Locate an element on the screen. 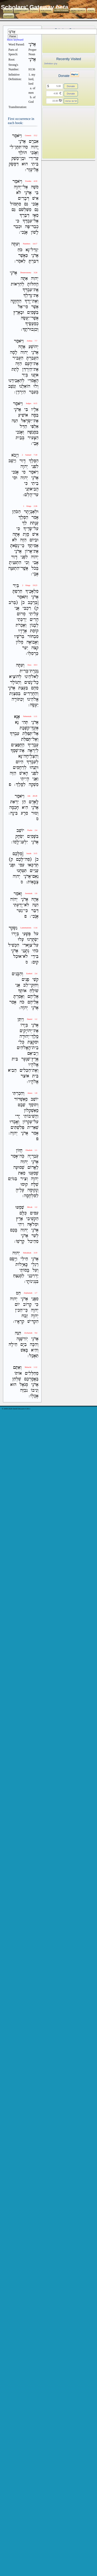 The height and width of the screenshot is (2576, 97). וַהֲשִׁיבֹותִי is located at coordinates (30, 1116).